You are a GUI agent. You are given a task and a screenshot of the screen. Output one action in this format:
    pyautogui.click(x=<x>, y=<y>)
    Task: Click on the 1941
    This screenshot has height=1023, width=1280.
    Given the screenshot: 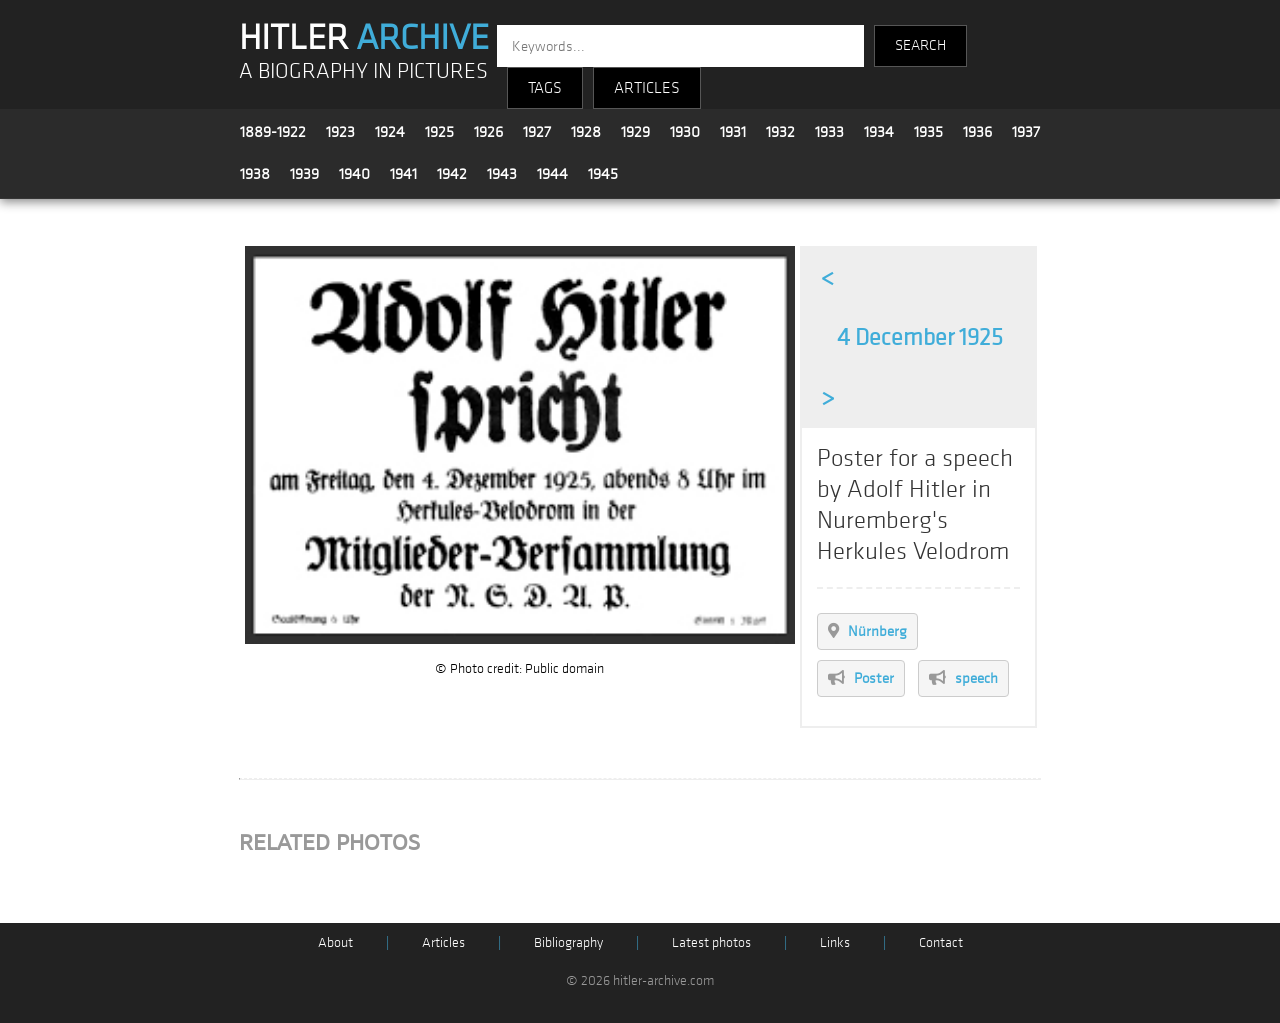 What is the action you would take?
    pyautogui.click(x=403, y=174)
    